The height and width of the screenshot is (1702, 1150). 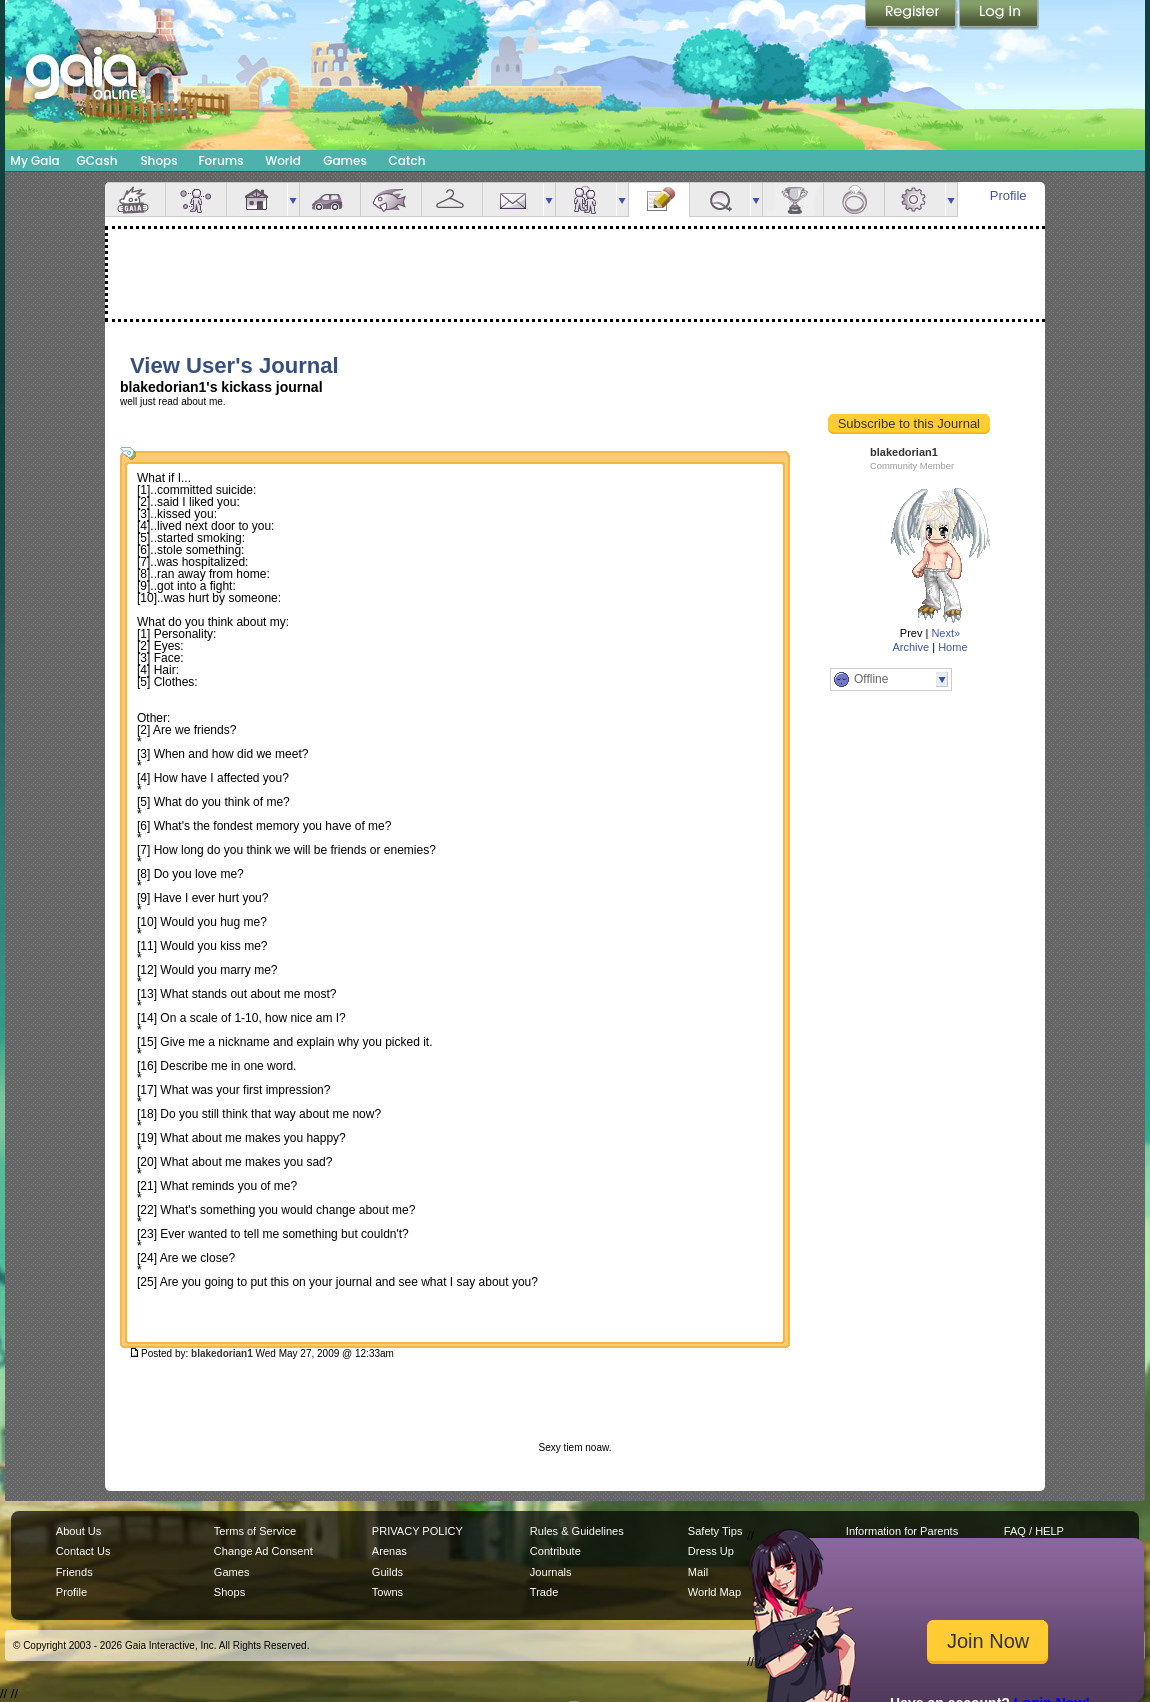 I want to click on Guilds, so click(x=387, y=1572).